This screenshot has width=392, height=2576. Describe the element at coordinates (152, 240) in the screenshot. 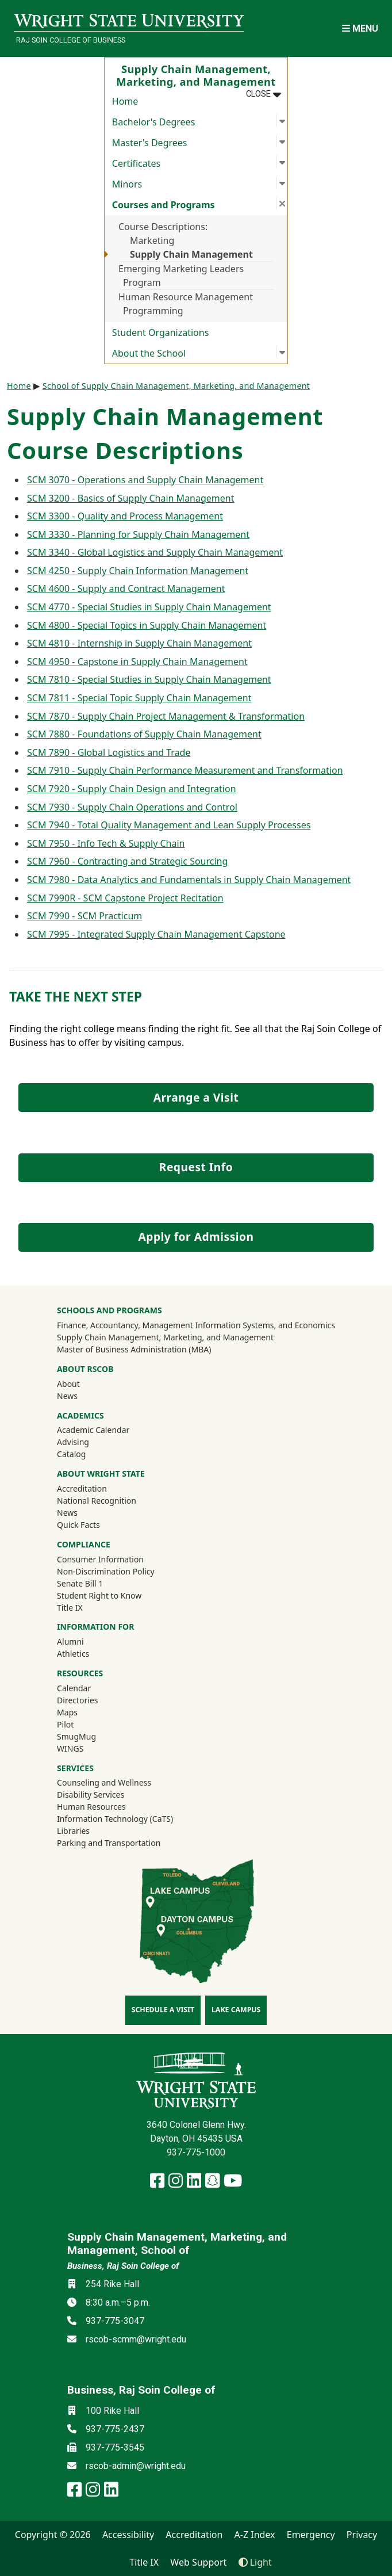

I see `Marketing` at that location.